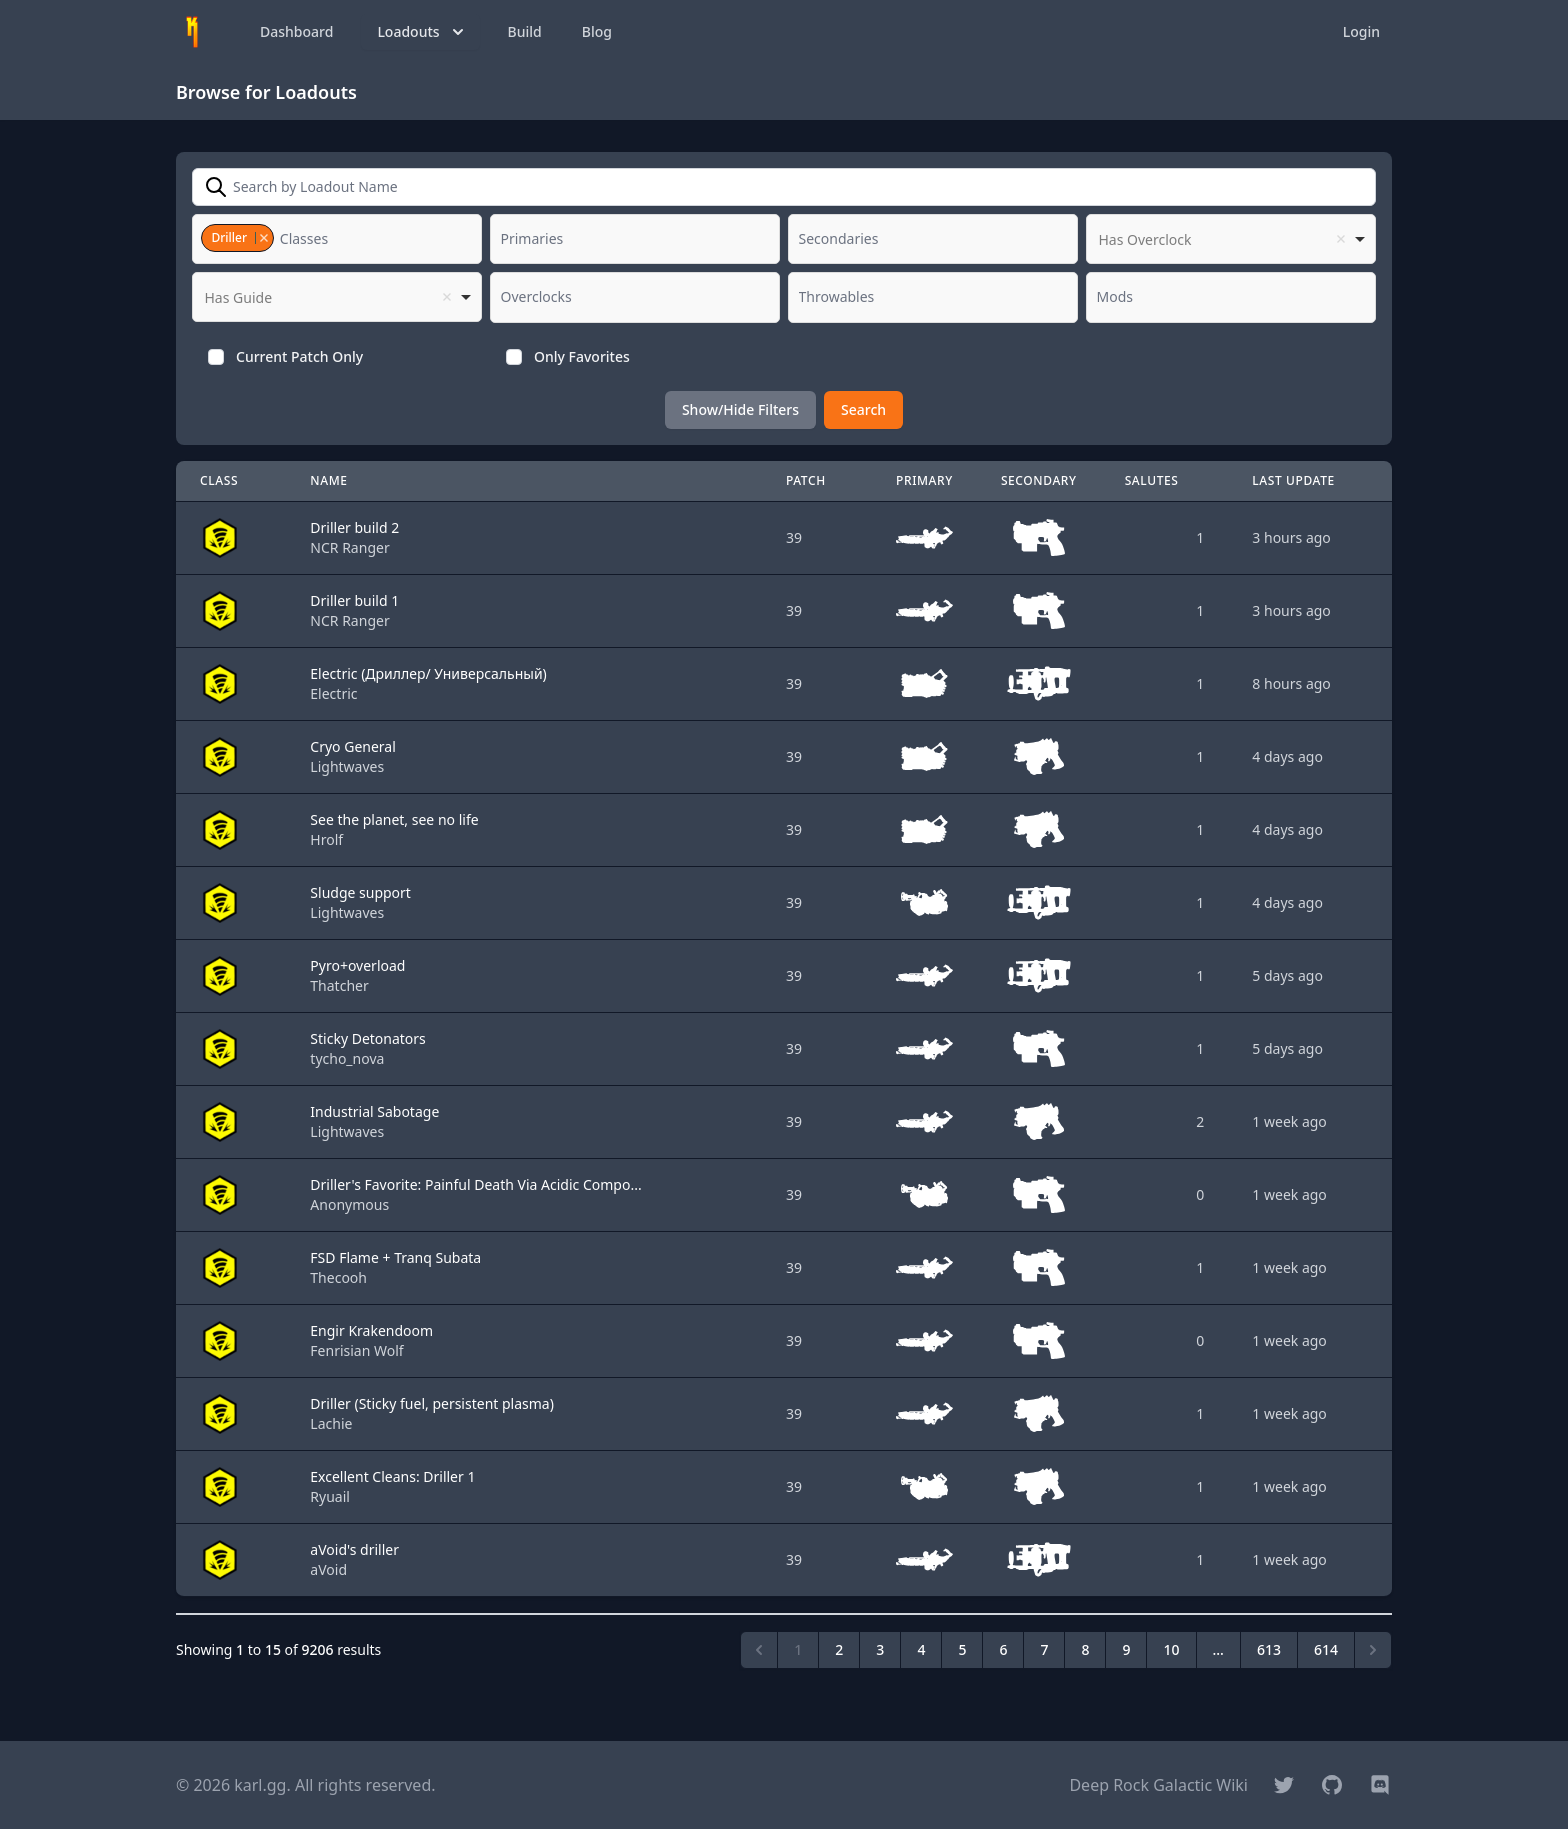 The height and width of the screenshot is (1829, 1568). I want to click on Dashboard, so click(296, 31).